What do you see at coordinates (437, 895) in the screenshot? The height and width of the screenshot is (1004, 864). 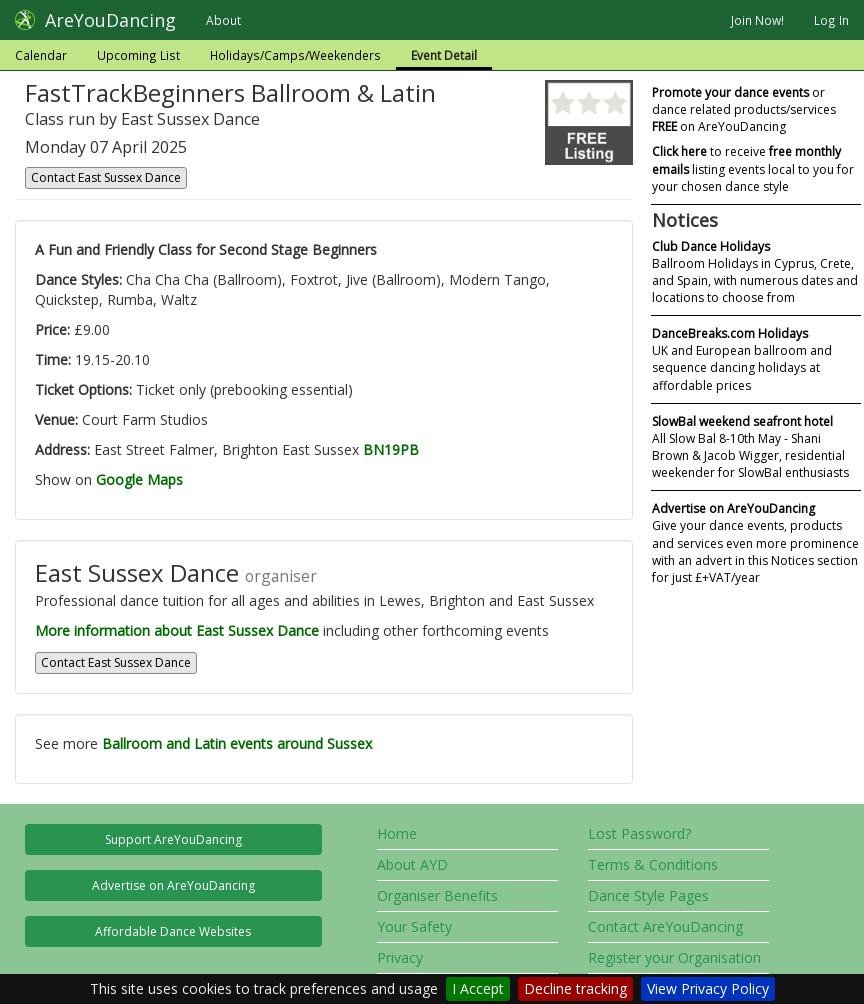 I see `Organiser Benefits` at bounding box center [437, 895].